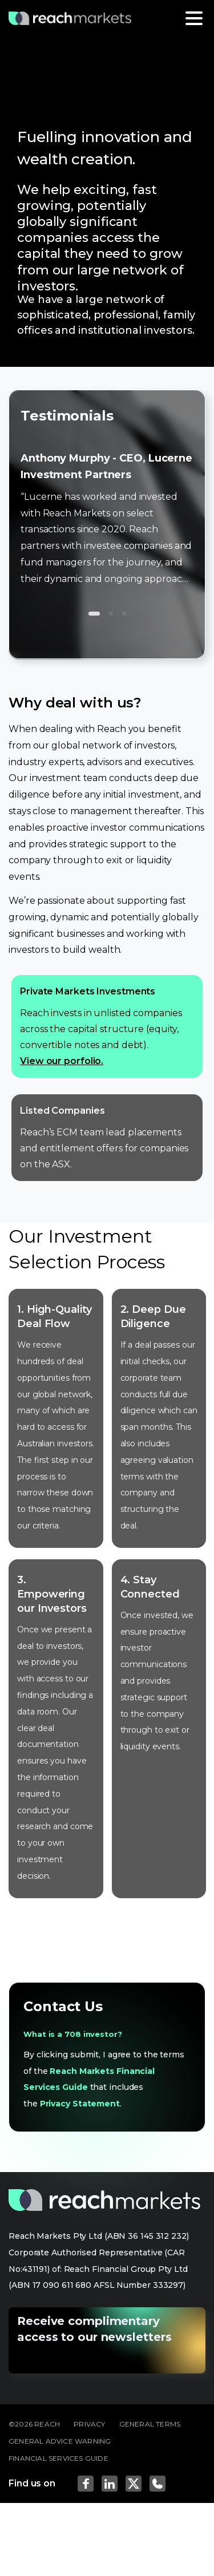 This screenshot has width=214, height=2576. What do you see at coordinates (58, 2458) in the screenshot?
I see `FINANCIAL SERVICES GUIDE` at bounding box center [58, 2458].